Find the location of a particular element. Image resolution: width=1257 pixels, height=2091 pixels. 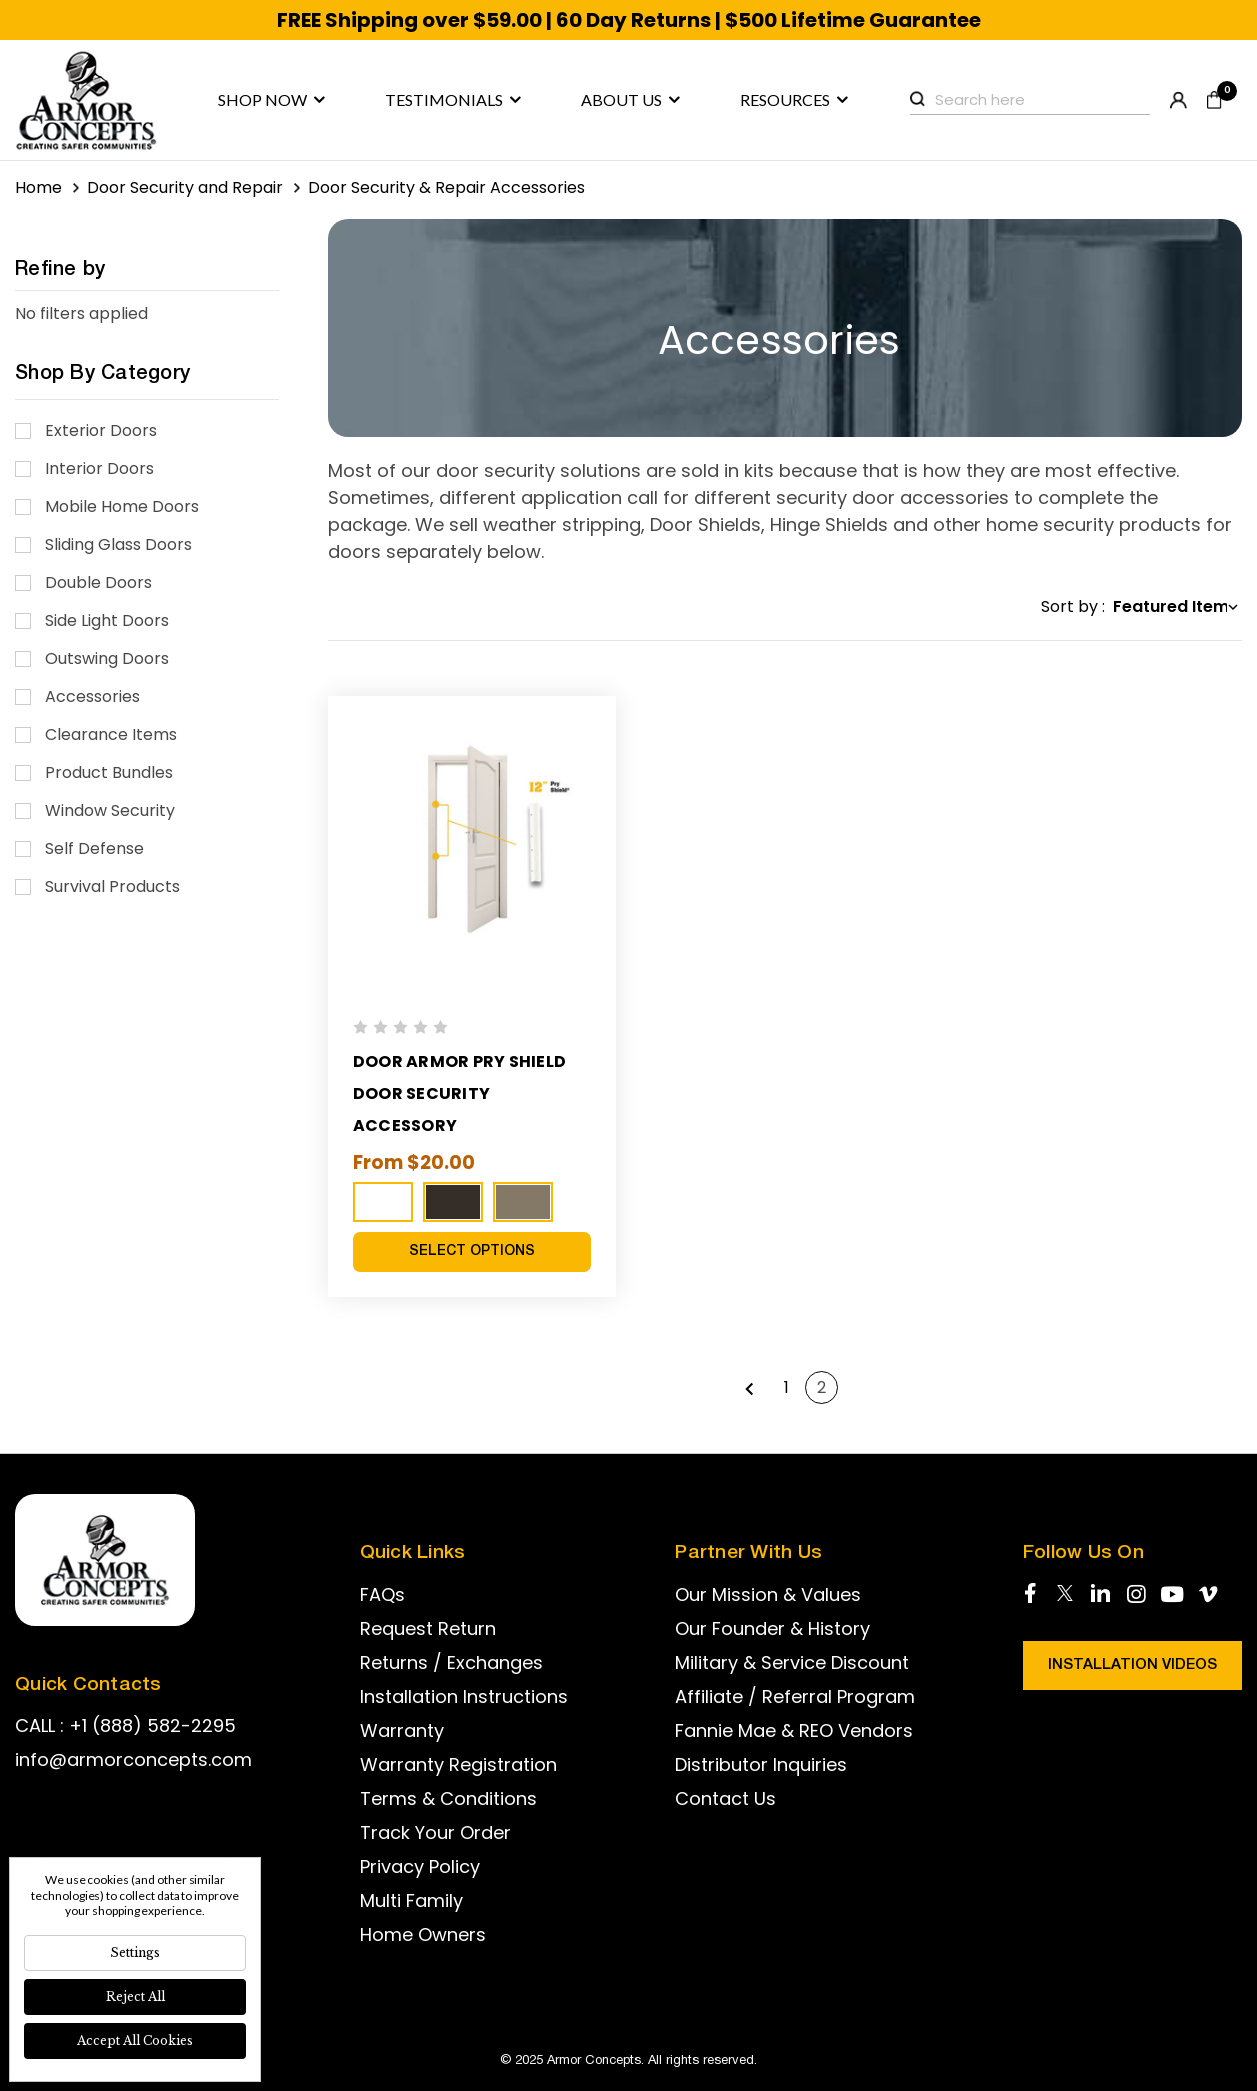

Register is located at coordinates (1178, 100).